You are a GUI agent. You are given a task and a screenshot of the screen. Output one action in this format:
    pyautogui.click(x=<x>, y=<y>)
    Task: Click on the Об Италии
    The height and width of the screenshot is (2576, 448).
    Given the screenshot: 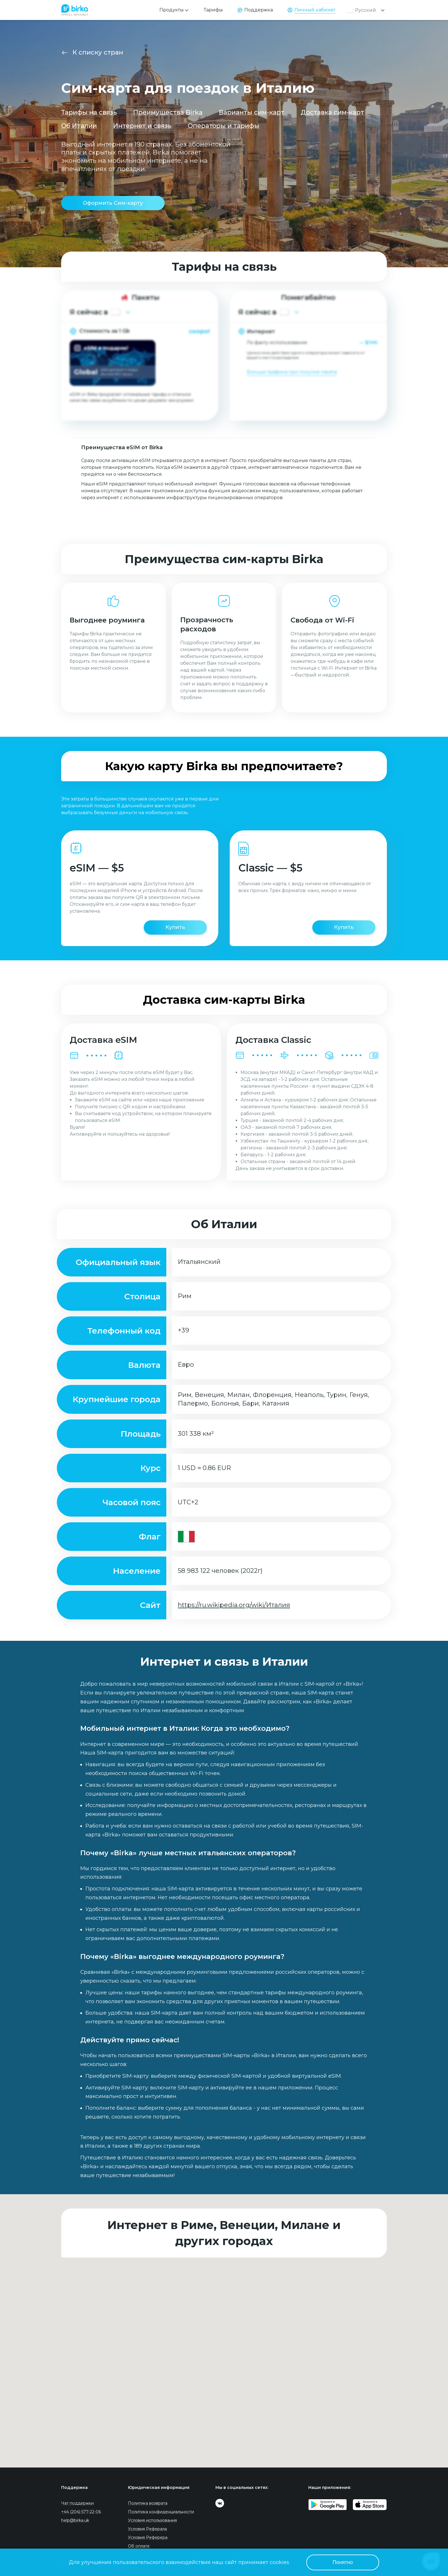 What is the action you would take?
    pyautogui.click(x=79, y=126)
    